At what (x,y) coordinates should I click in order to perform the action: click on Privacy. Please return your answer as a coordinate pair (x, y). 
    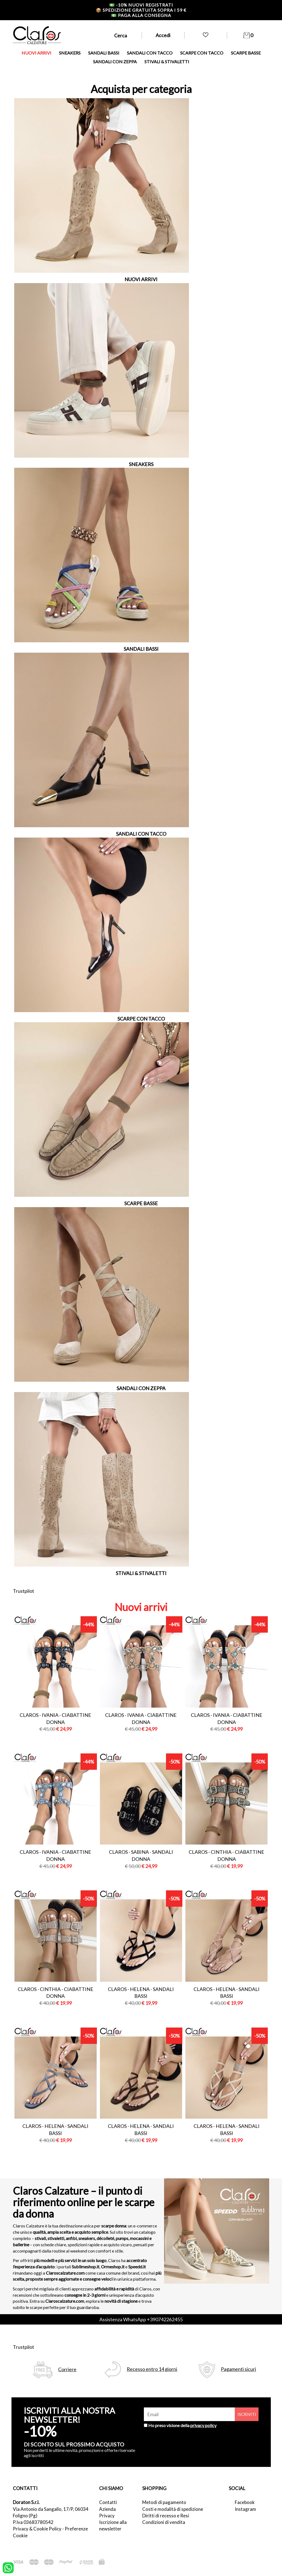
    Looking at the image, I should click on (107, 2515).